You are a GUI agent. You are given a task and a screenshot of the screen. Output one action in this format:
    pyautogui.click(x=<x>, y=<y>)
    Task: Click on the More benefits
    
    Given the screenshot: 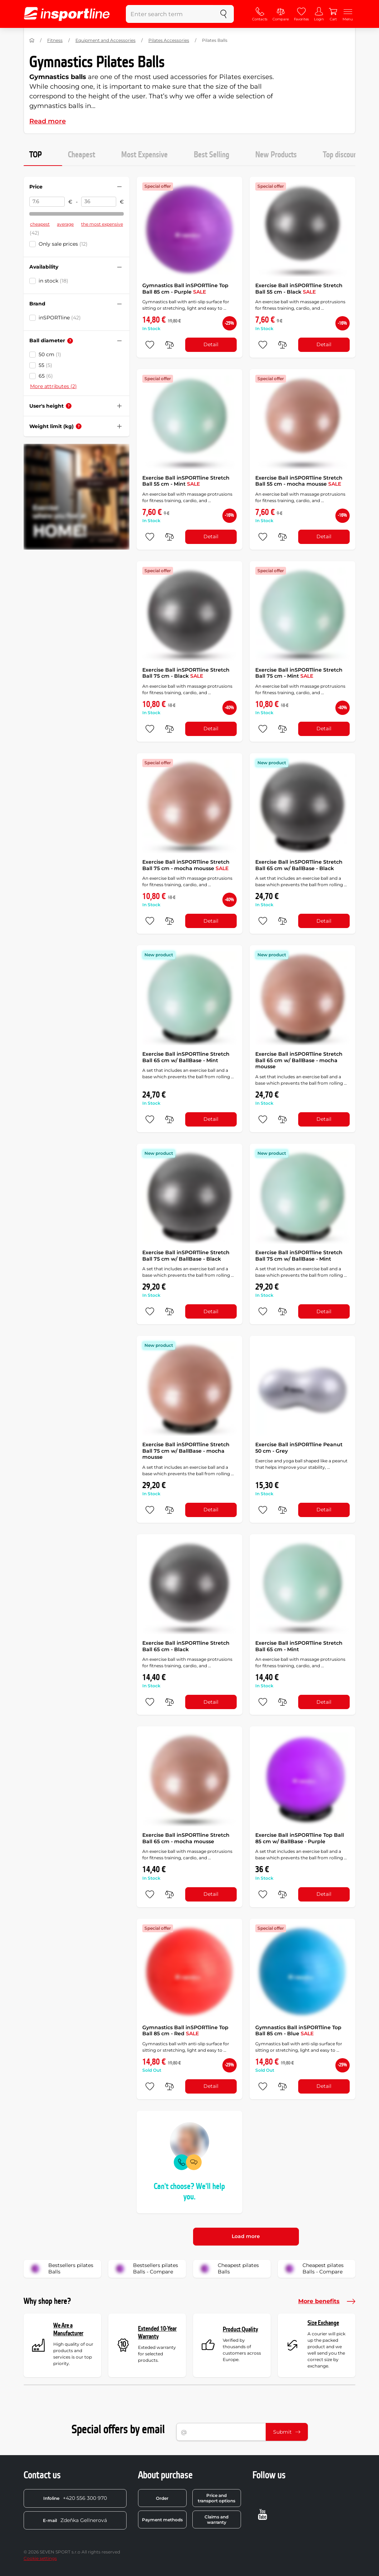 What is the action you would take?
    pyautogui.click(x=326, y=2301)
    